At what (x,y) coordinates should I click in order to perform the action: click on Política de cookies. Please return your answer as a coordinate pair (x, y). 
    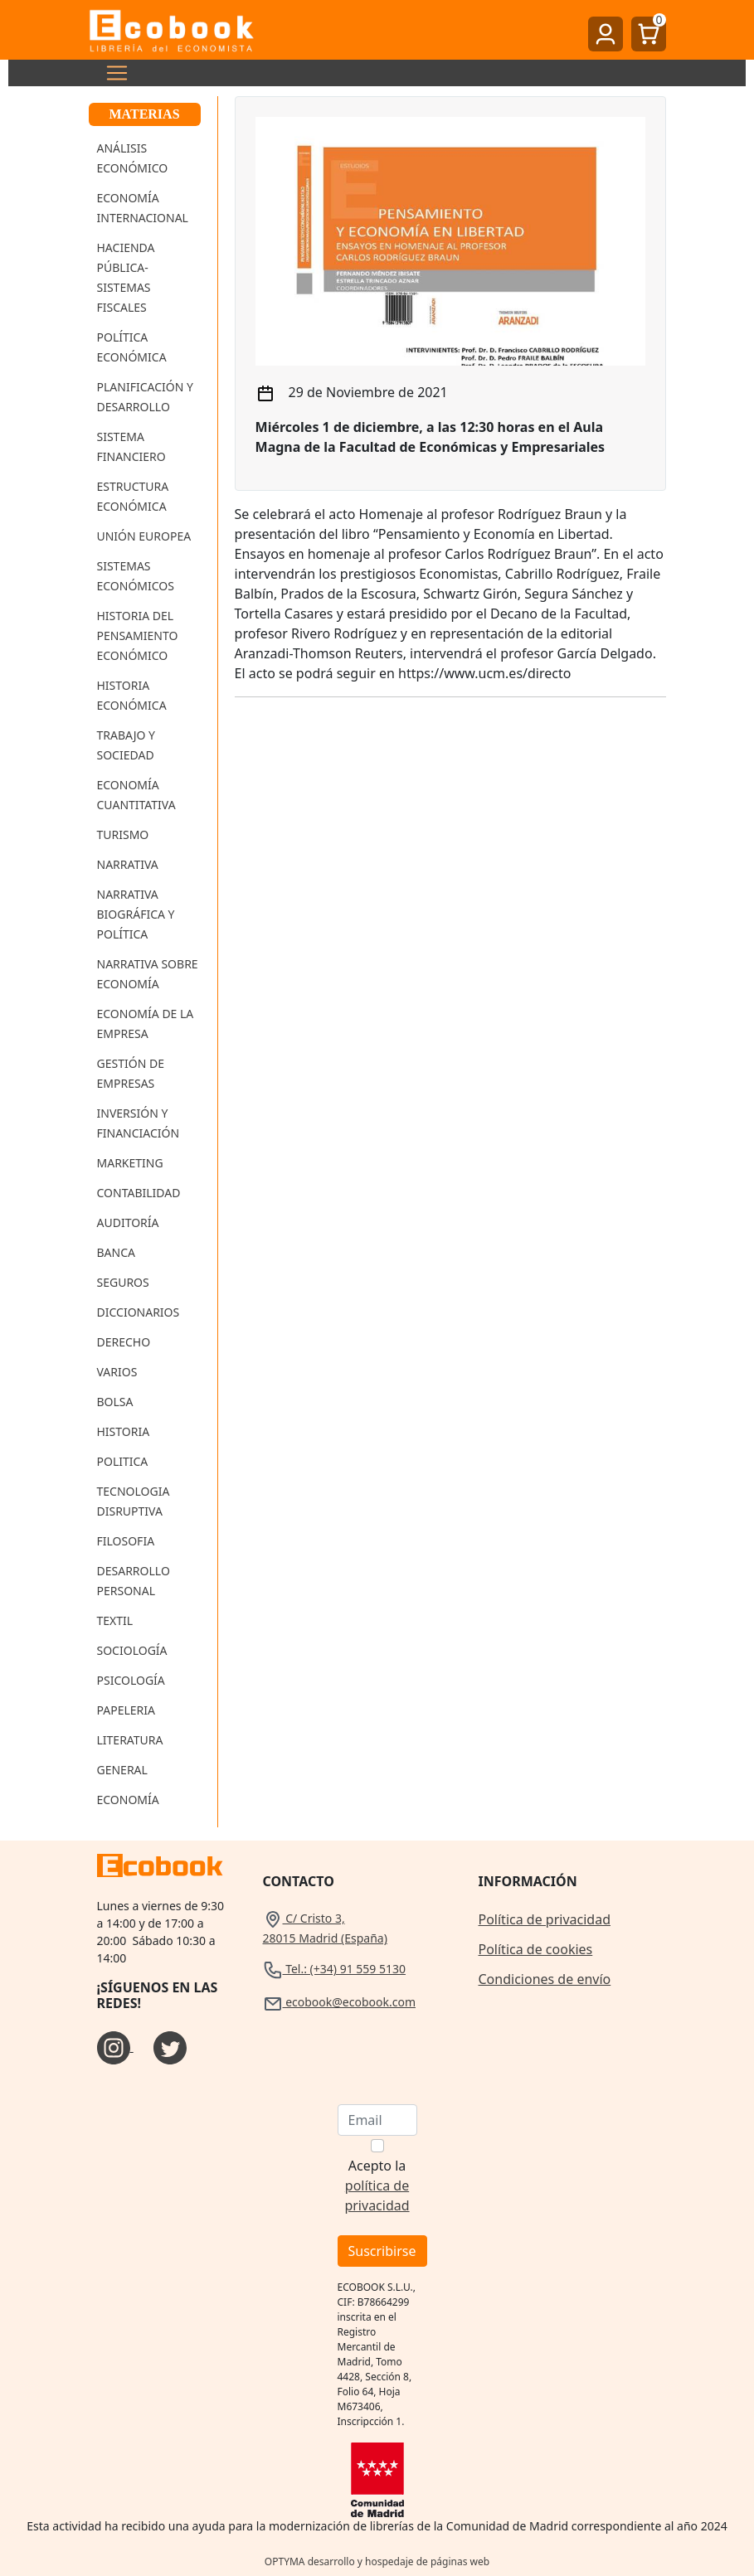
    Looking at the image, I should click on (536, 1949).